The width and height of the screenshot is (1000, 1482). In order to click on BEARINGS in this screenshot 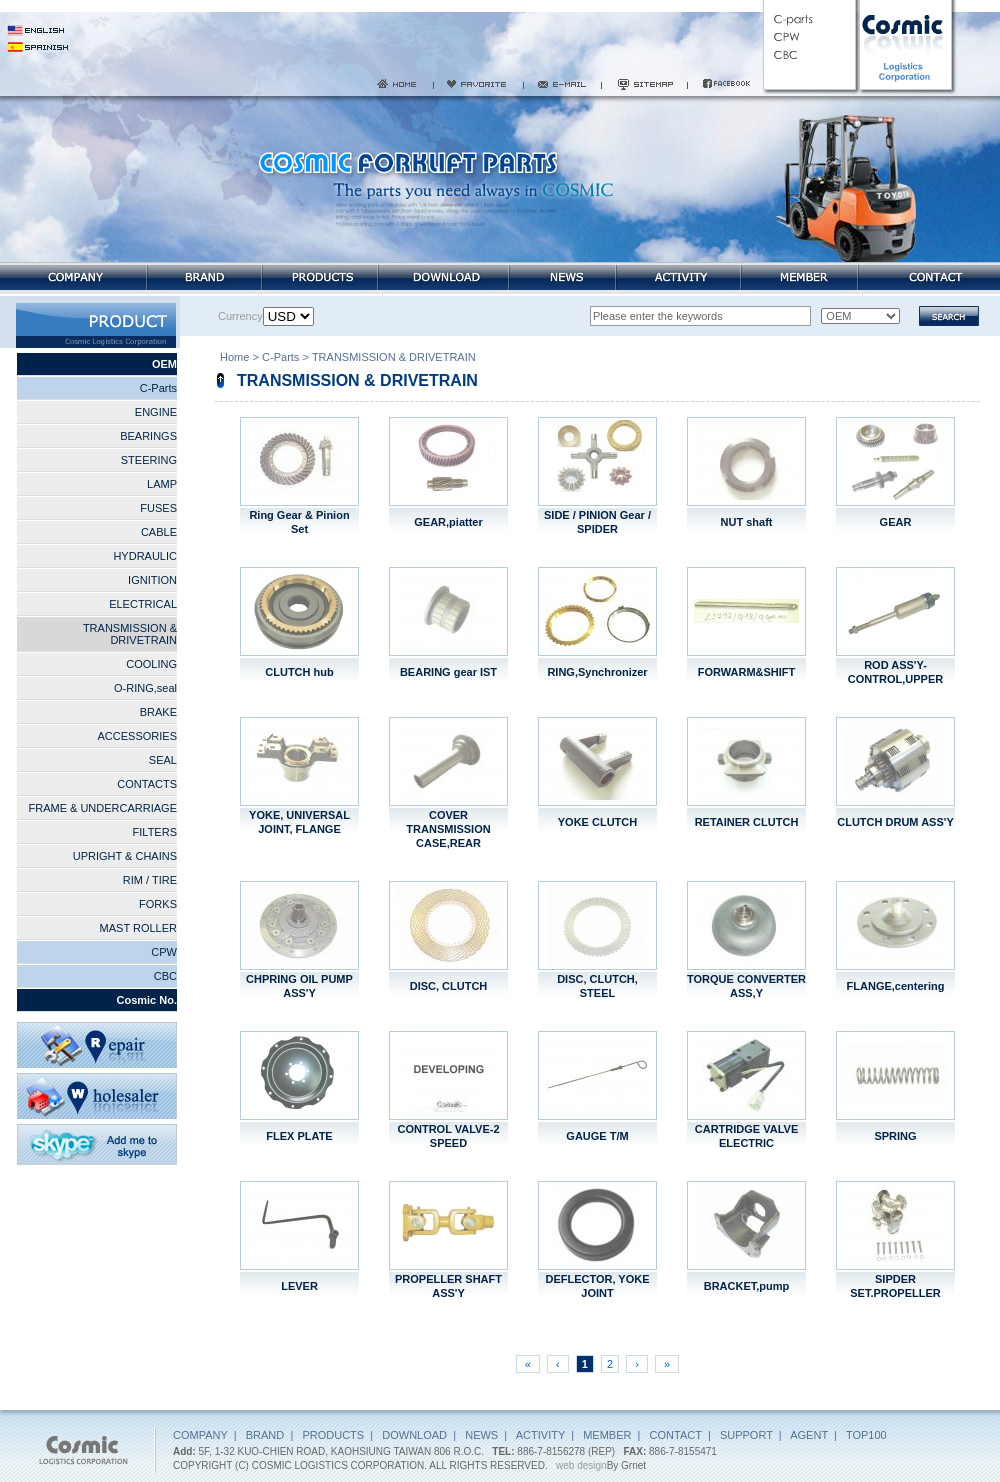, I will do `click(148, 436)`.